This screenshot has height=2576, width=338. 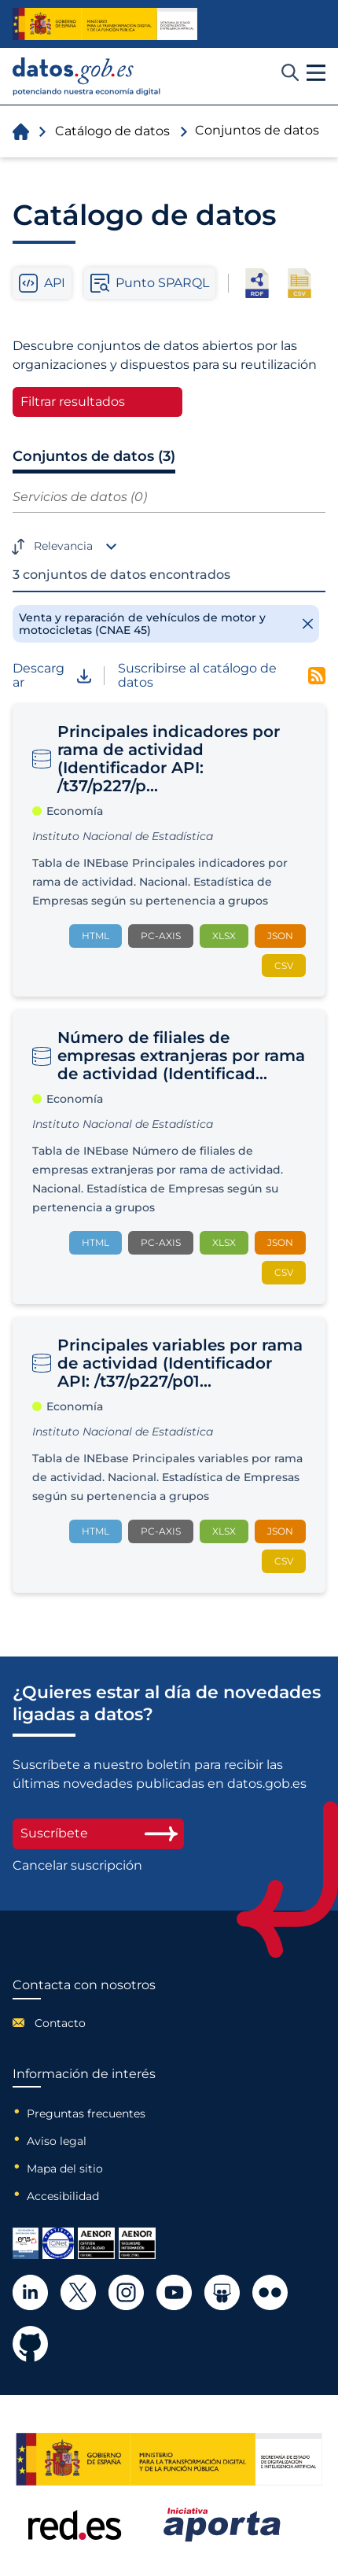 I want to click on Mapa del sitio, so click(x=65, y=2168).